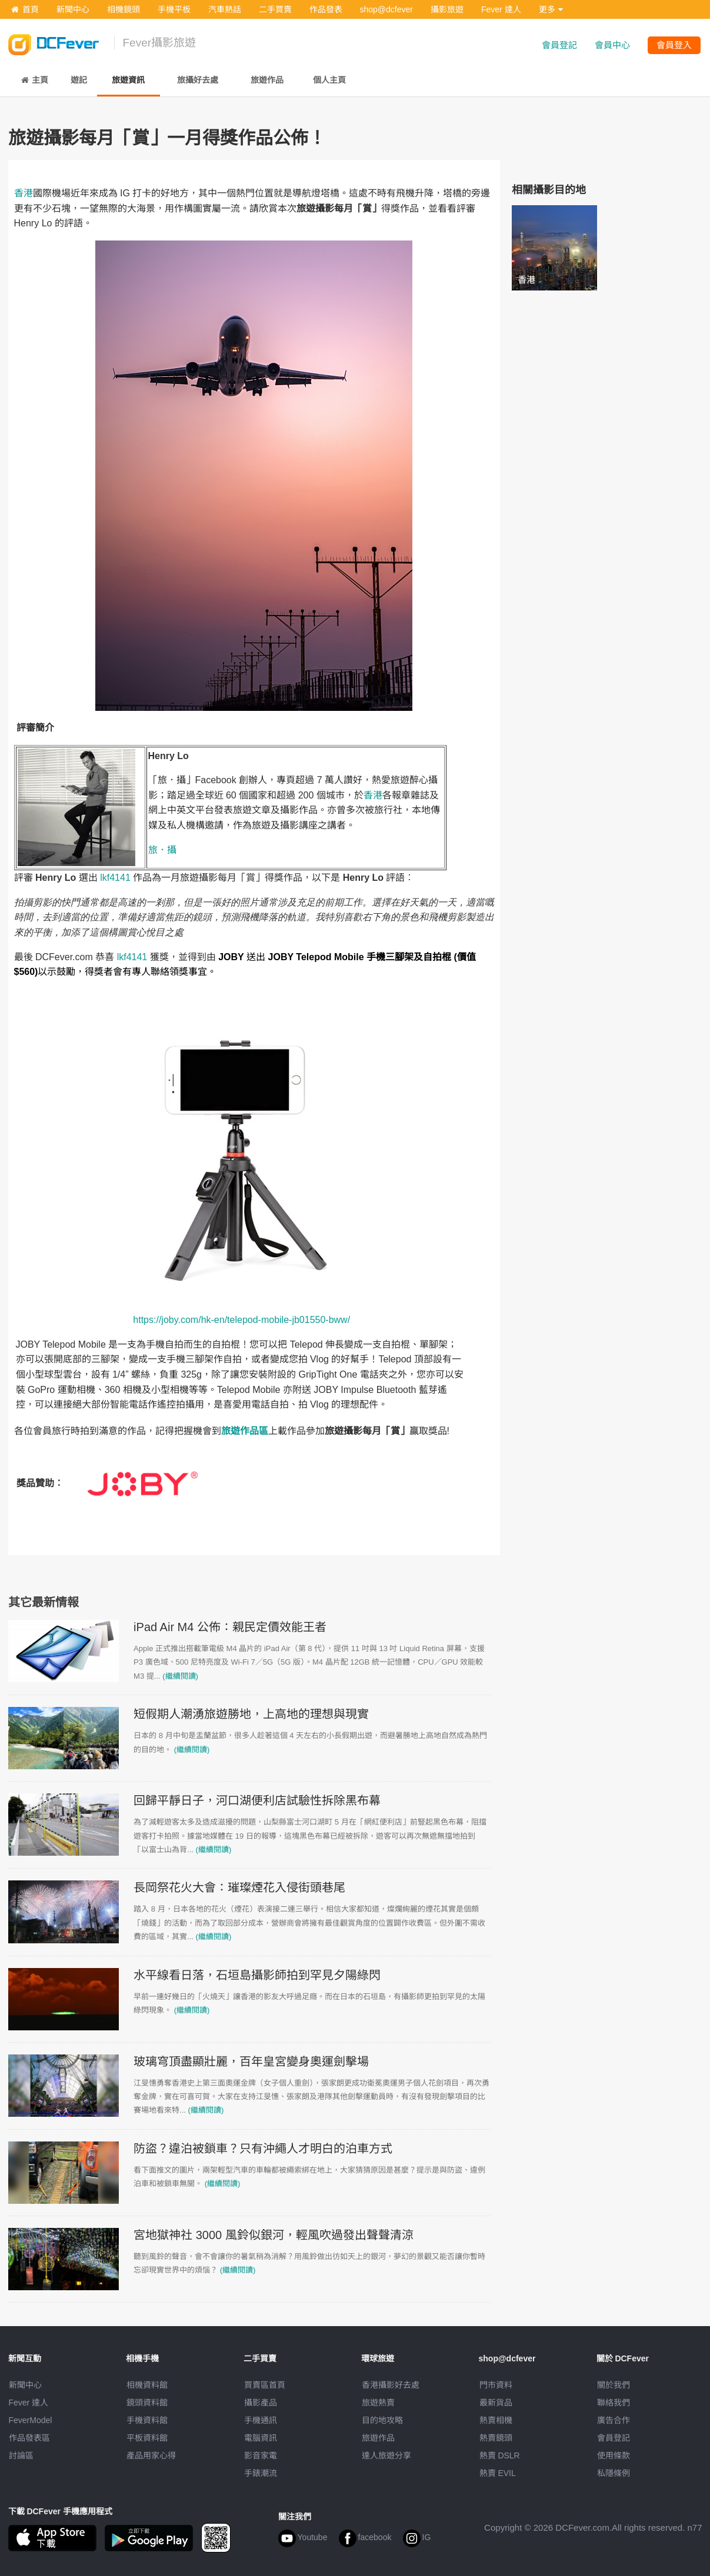  I want to click on 旅遊作品區, so click(244, 1431).